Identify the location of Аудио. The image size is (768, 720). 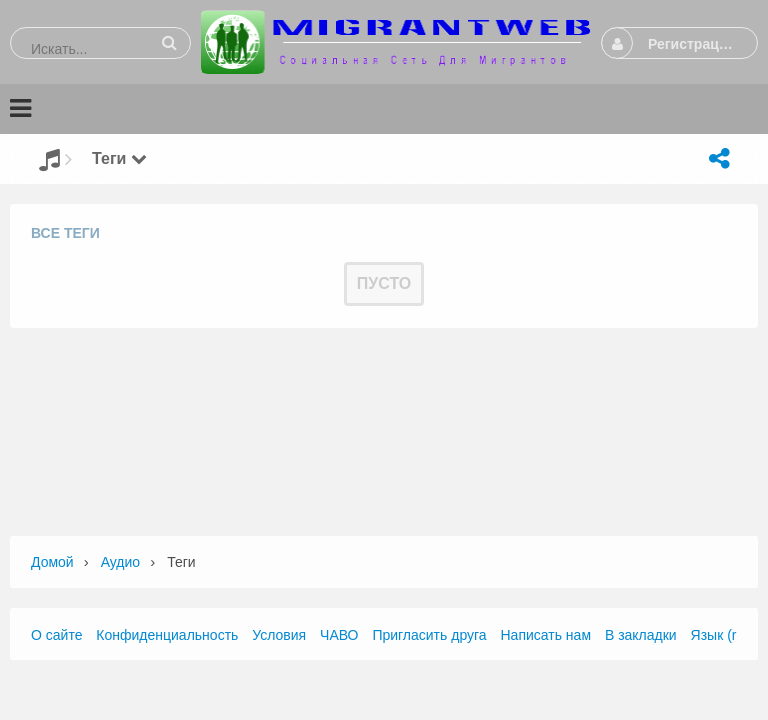
(121, 562).